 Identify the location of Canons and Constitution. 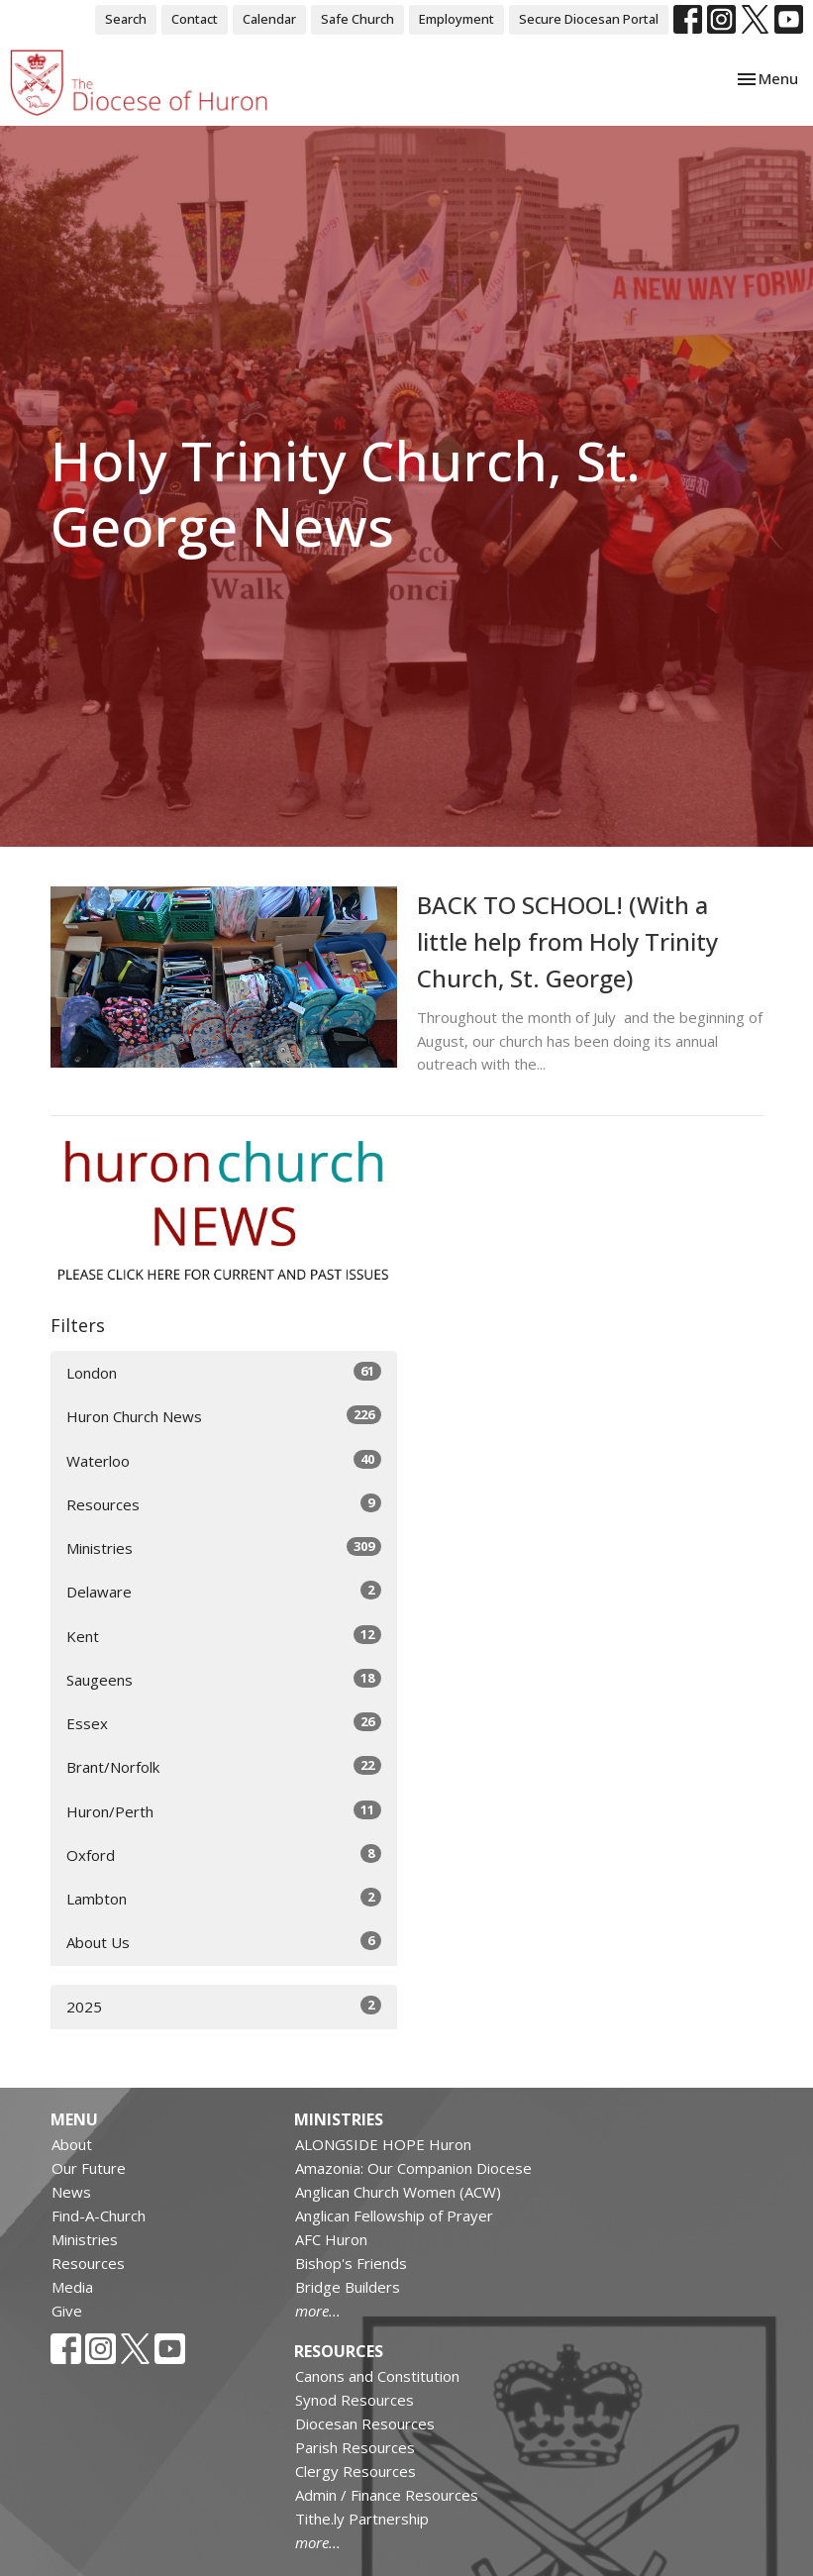
(377, 2376).